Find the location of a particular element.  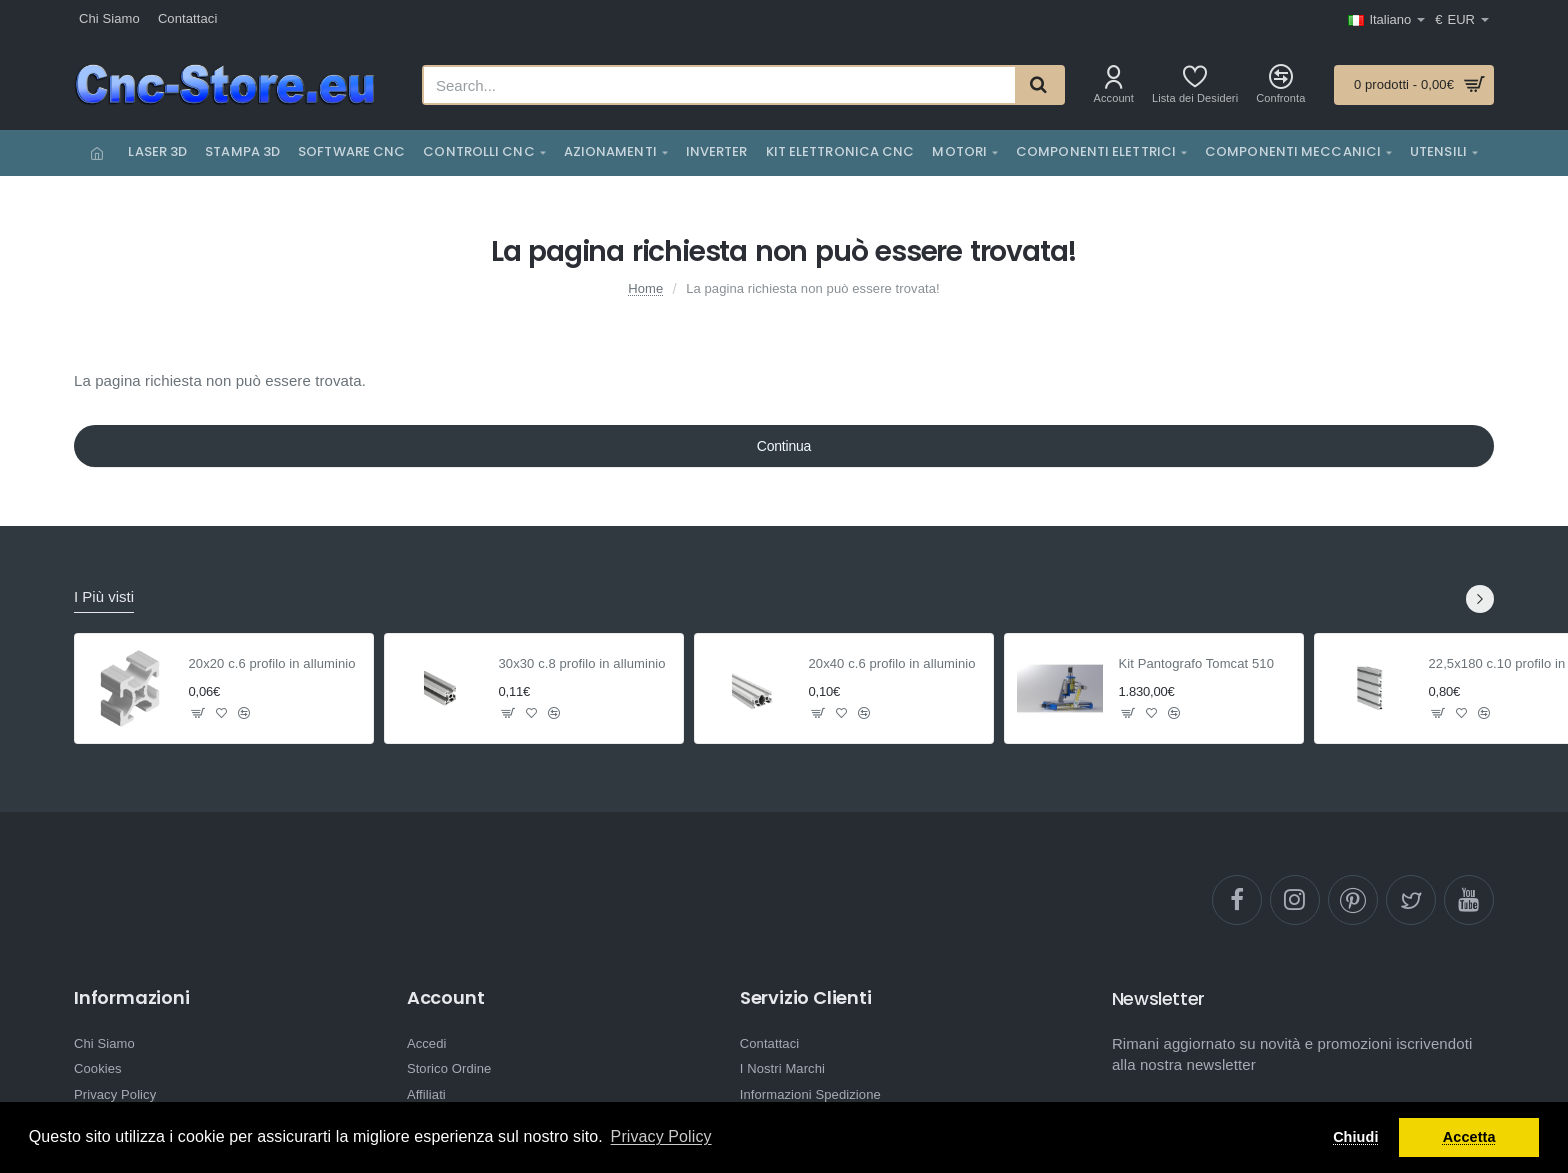

I Più visti is located at coordinates (104, 596).